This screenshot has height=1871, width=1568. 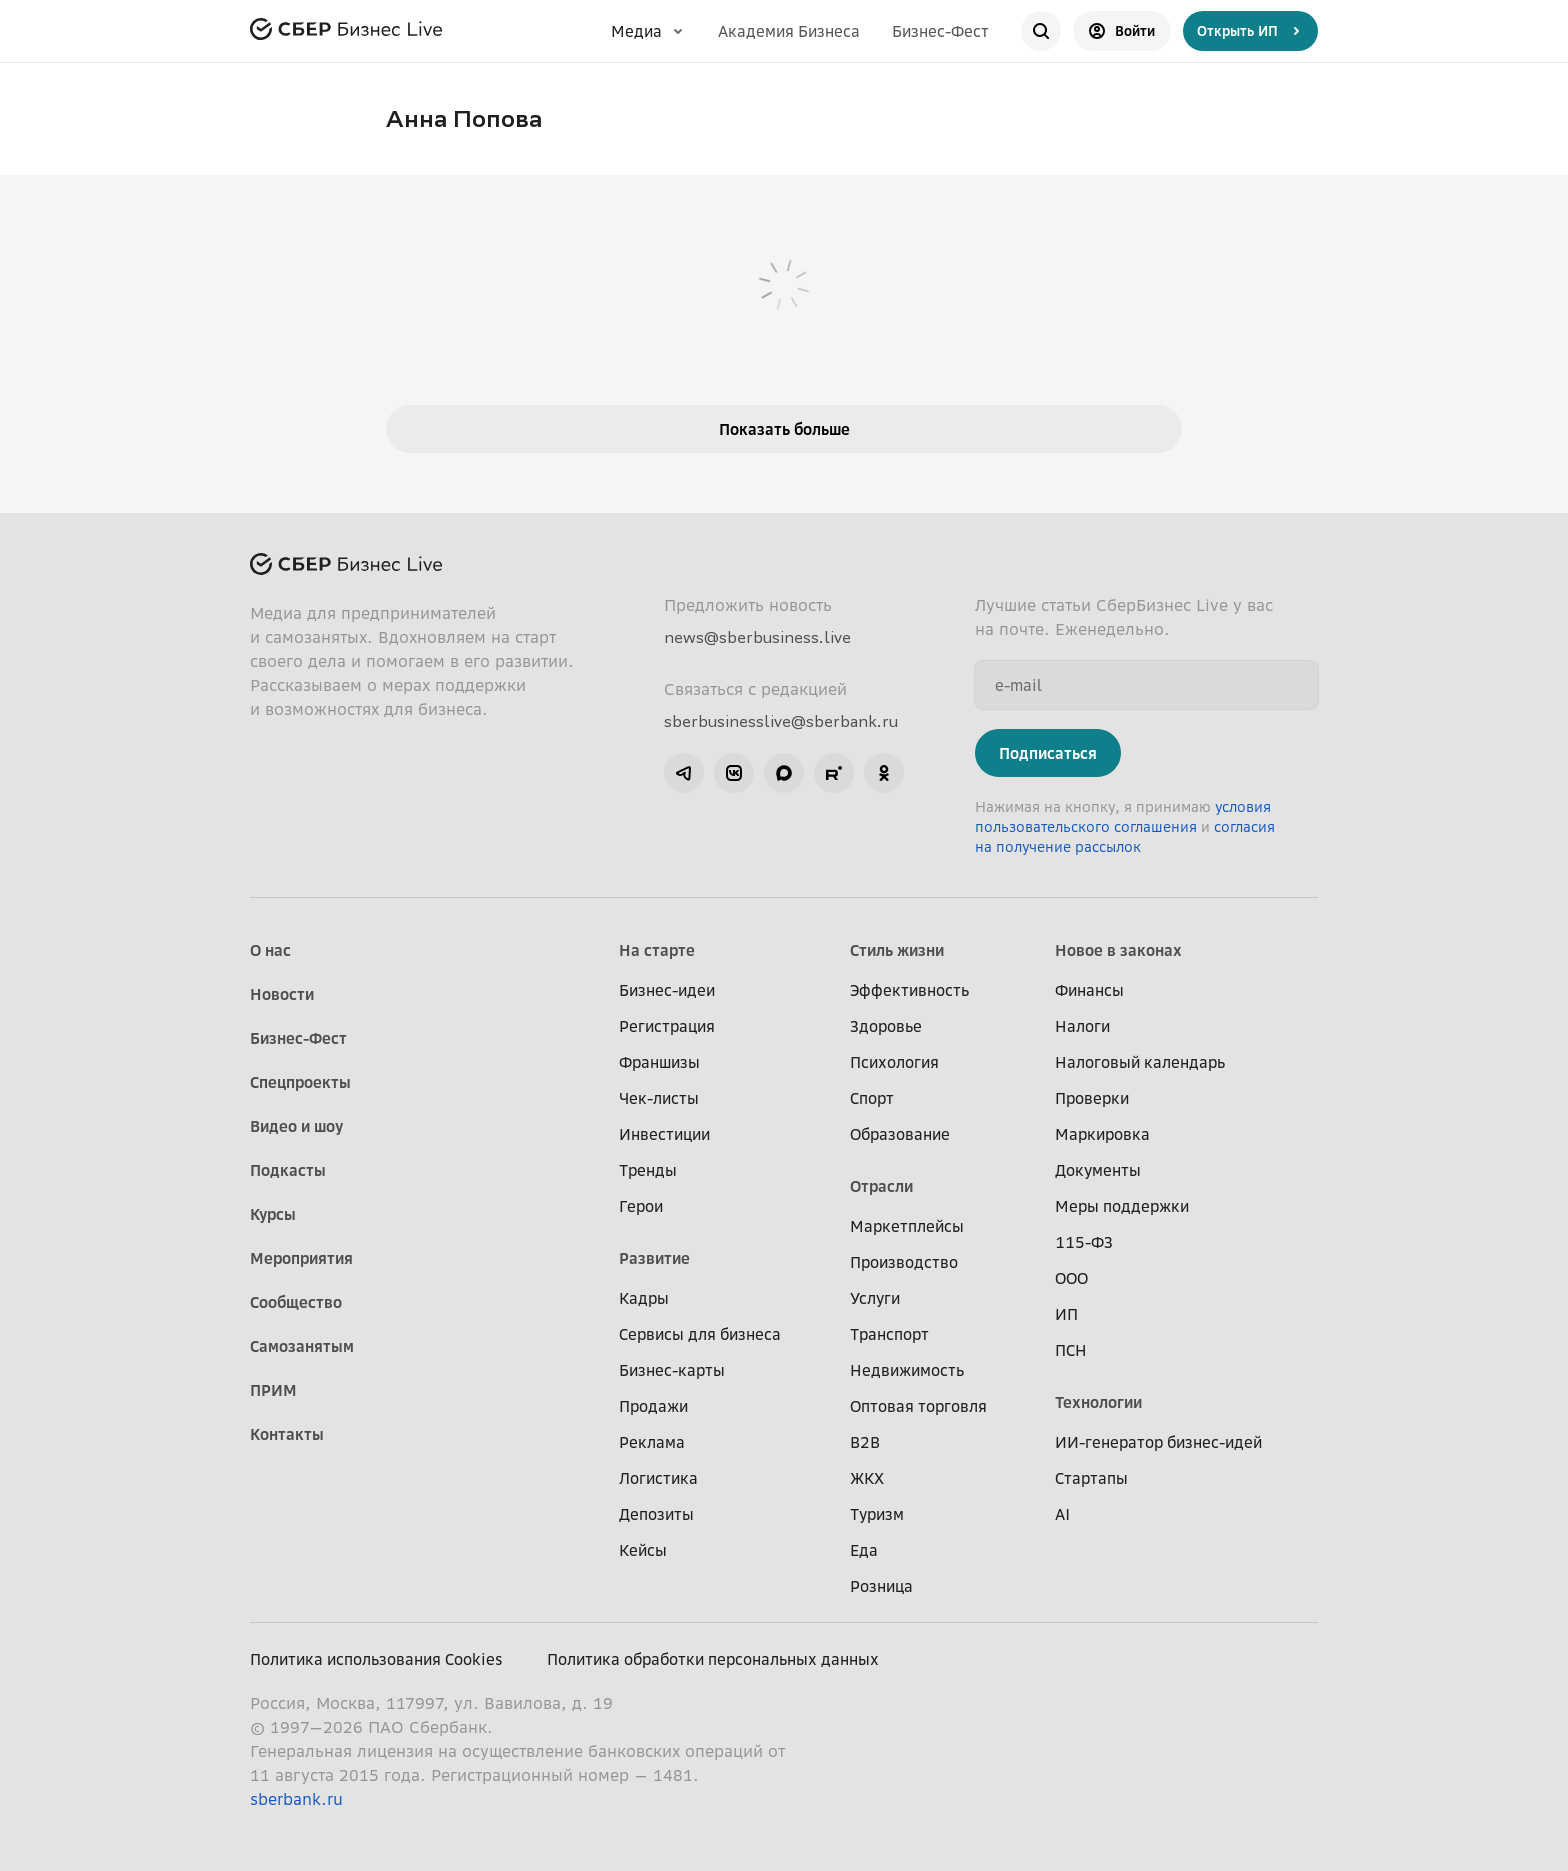 I want to click on Реклама, so click(x=652, y=1442).